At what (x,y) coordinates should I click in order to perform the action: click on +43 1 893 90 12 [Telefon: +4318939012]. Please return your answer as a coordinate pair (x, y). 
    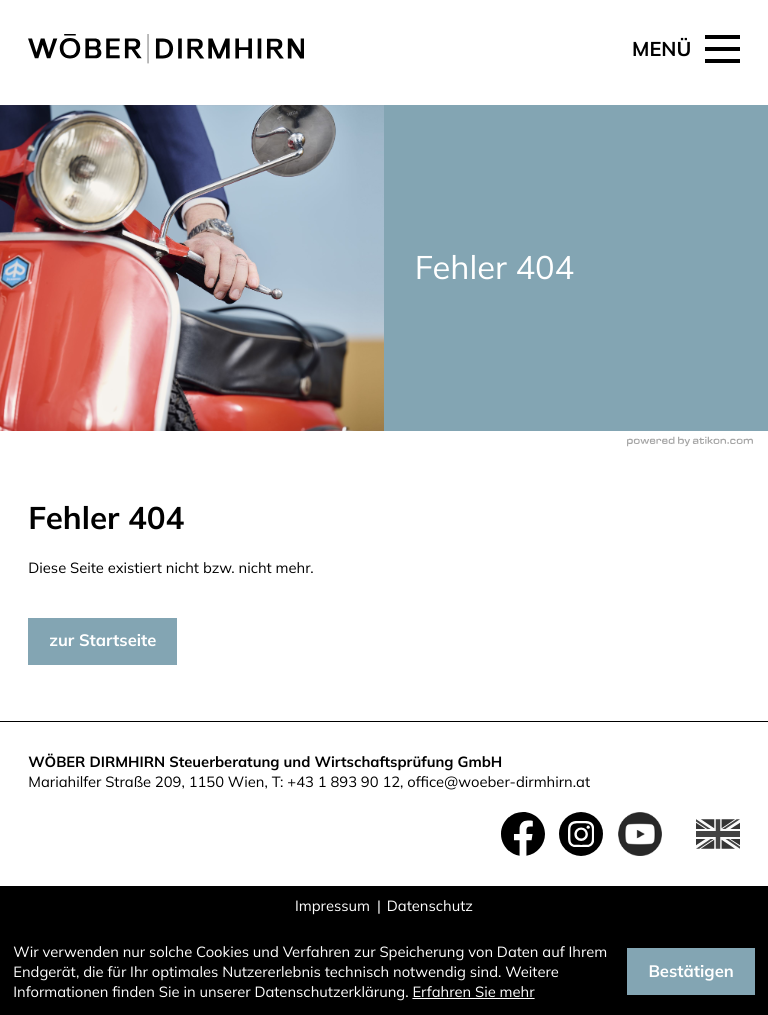
    Looking at the image, I should click on (343, 781).